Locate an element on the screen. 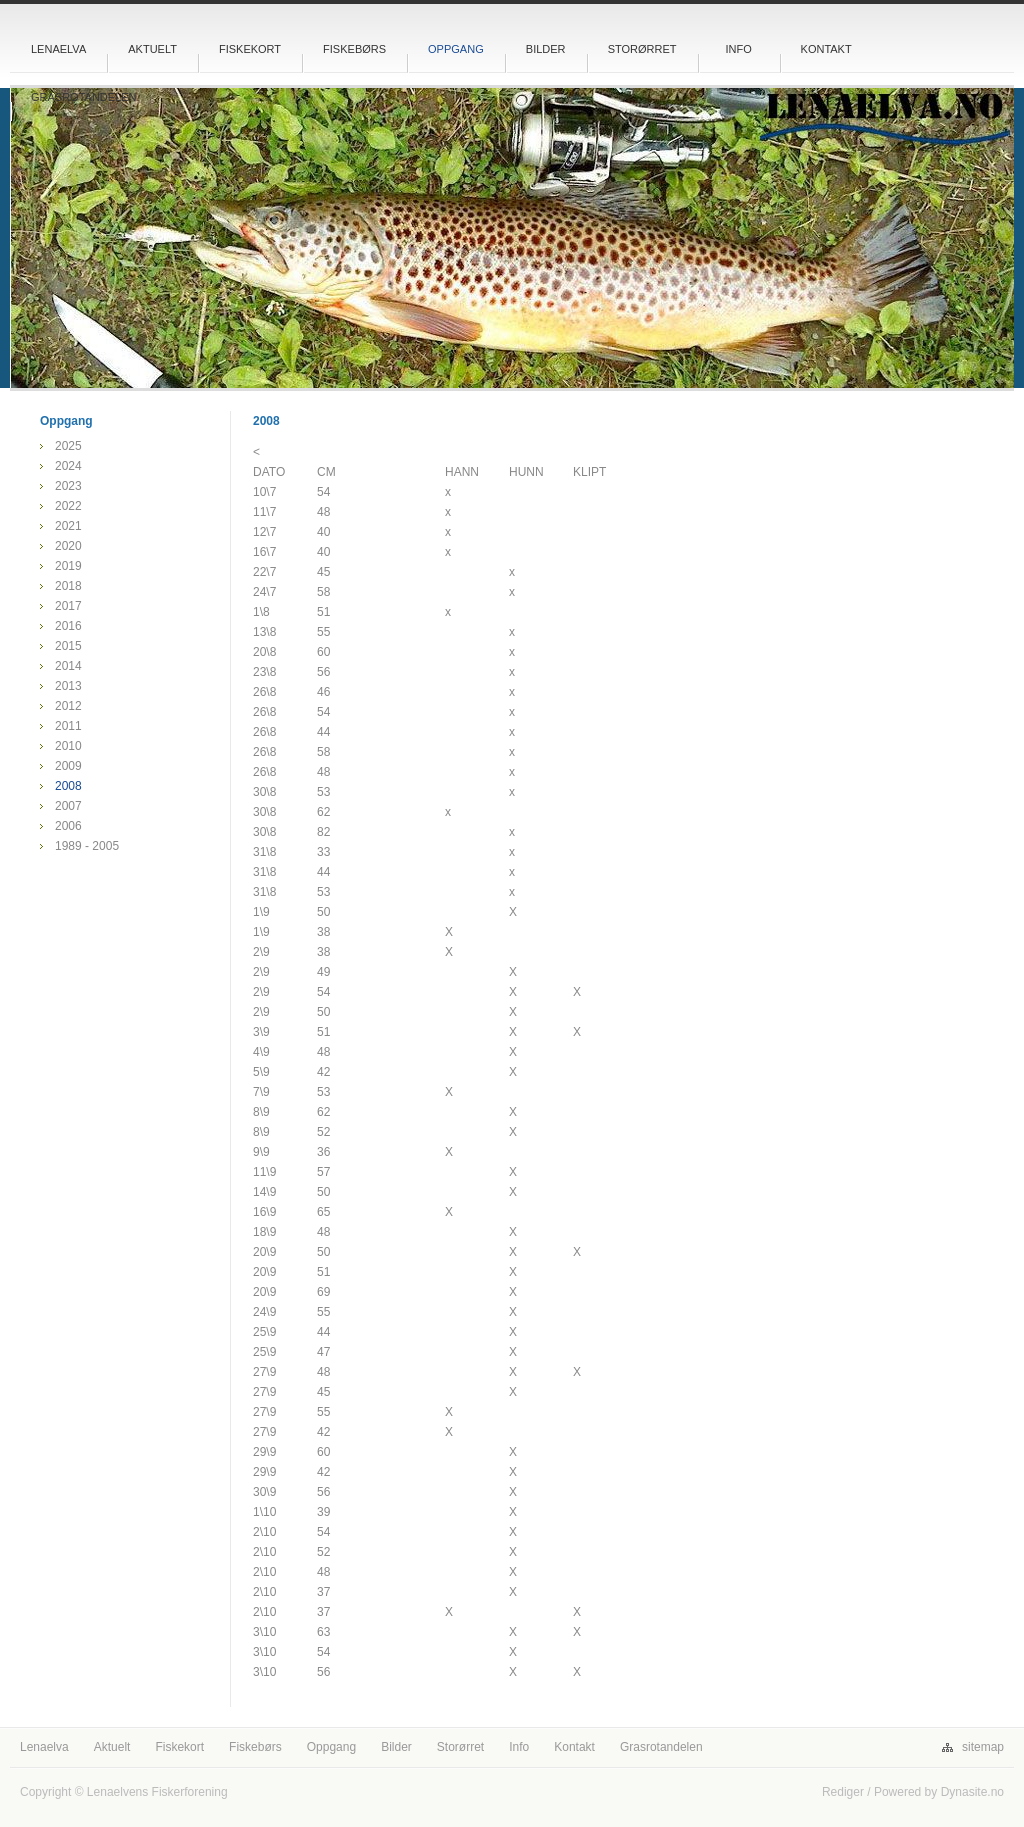 The width and height of the screenshot is (1024, 1827). 2025 is located at coordinates (68, 446).